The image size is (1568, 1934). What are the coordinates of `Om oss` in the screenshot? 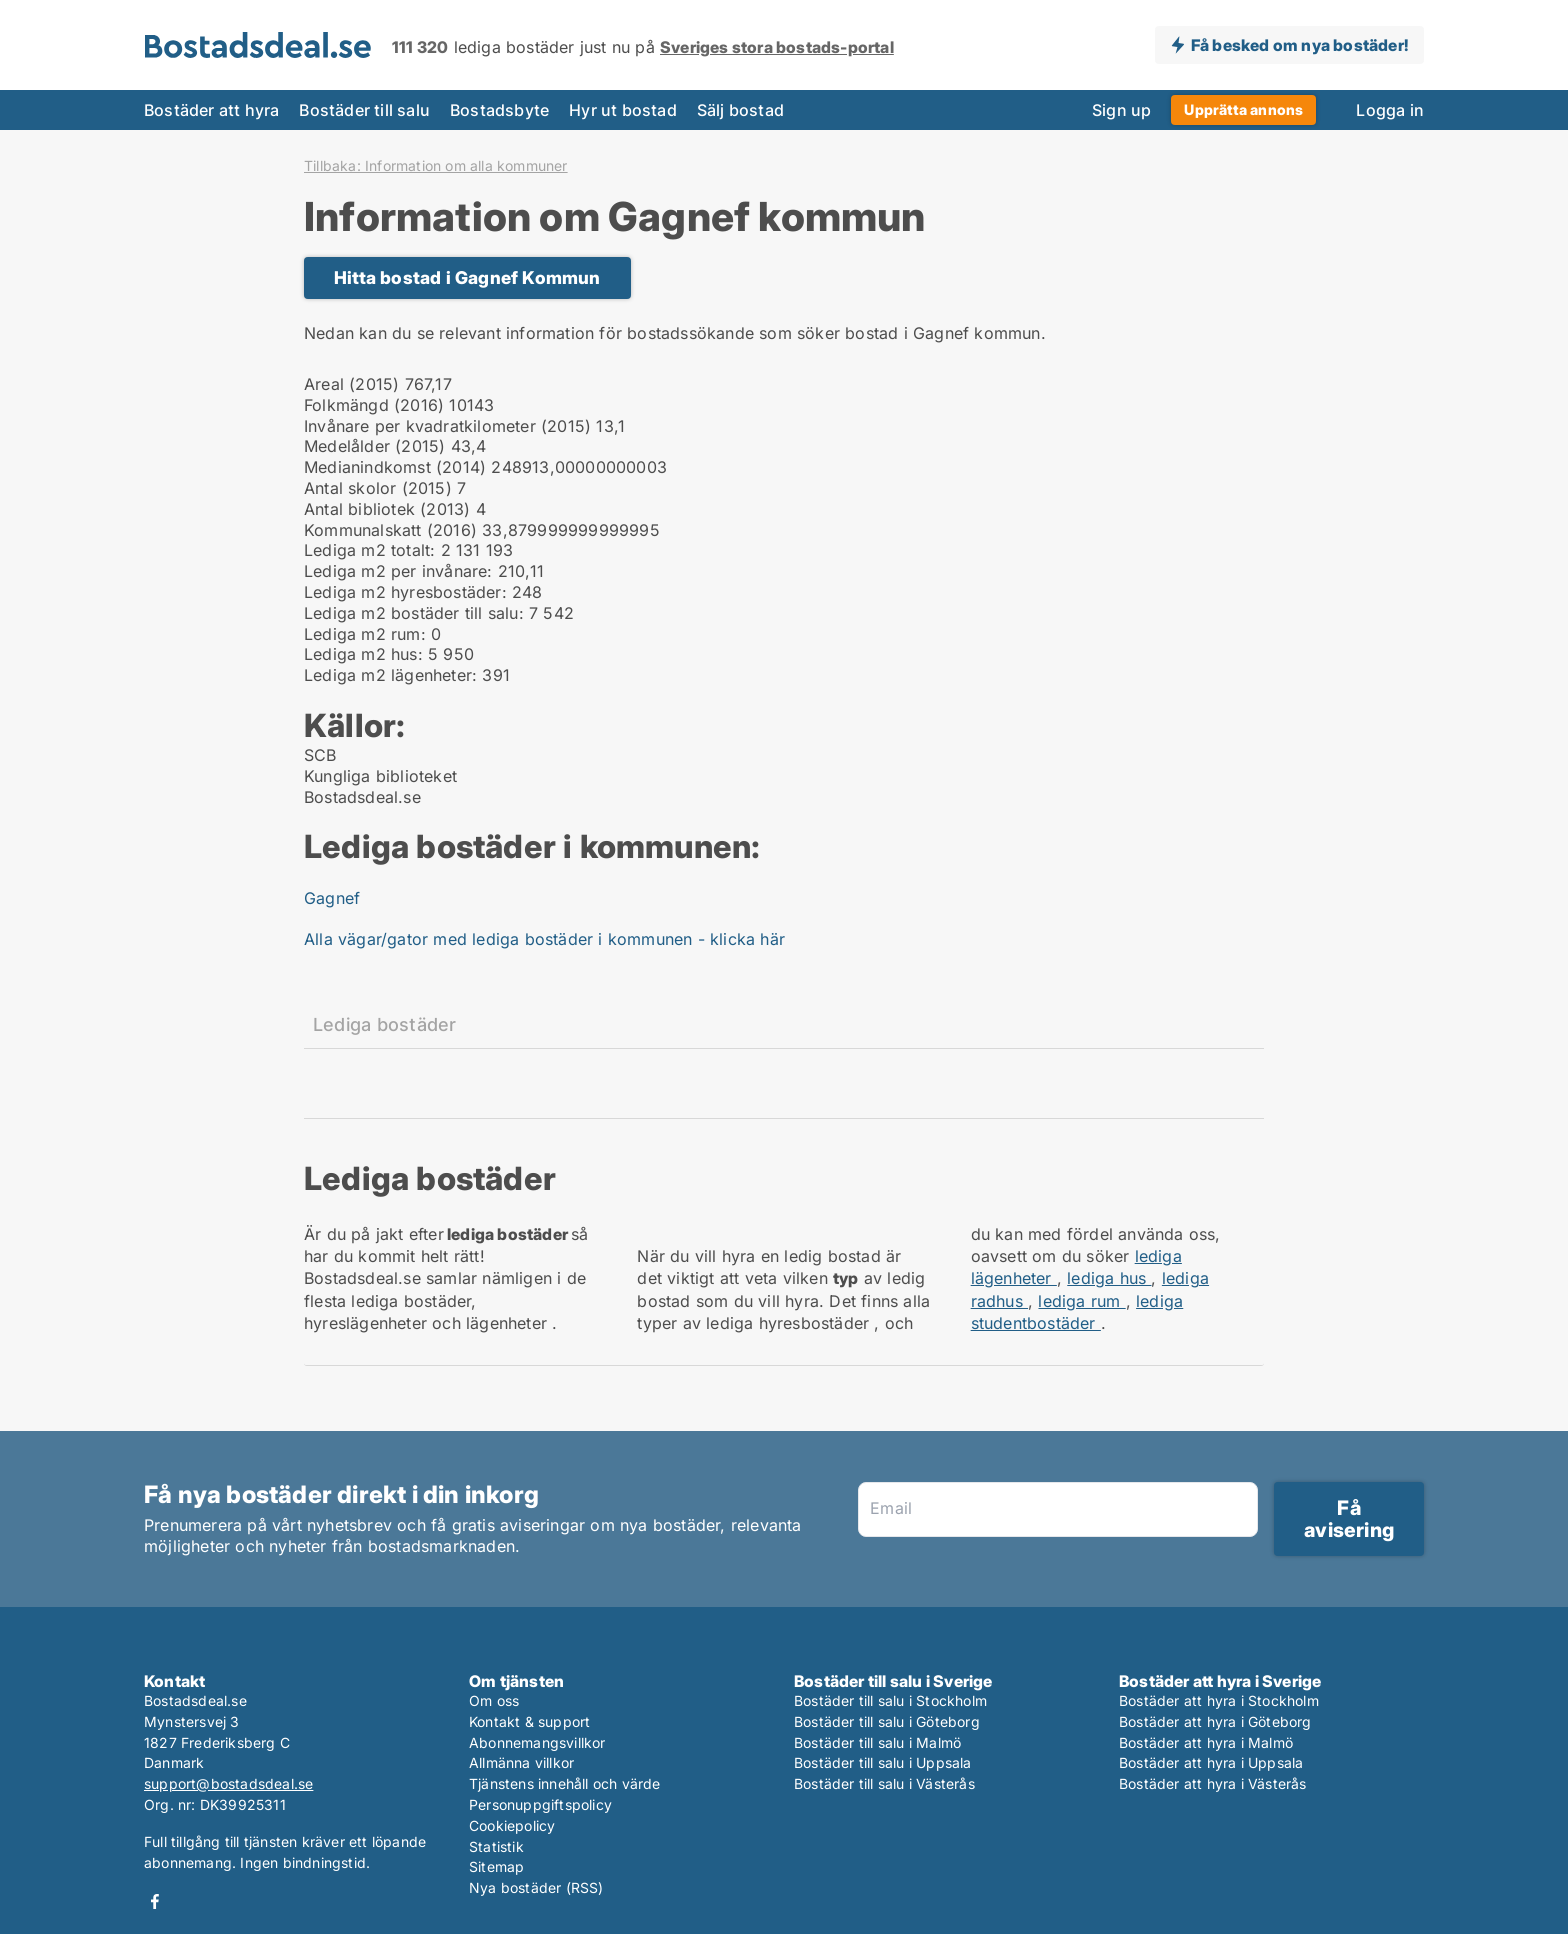 It's located at (494, 1700).